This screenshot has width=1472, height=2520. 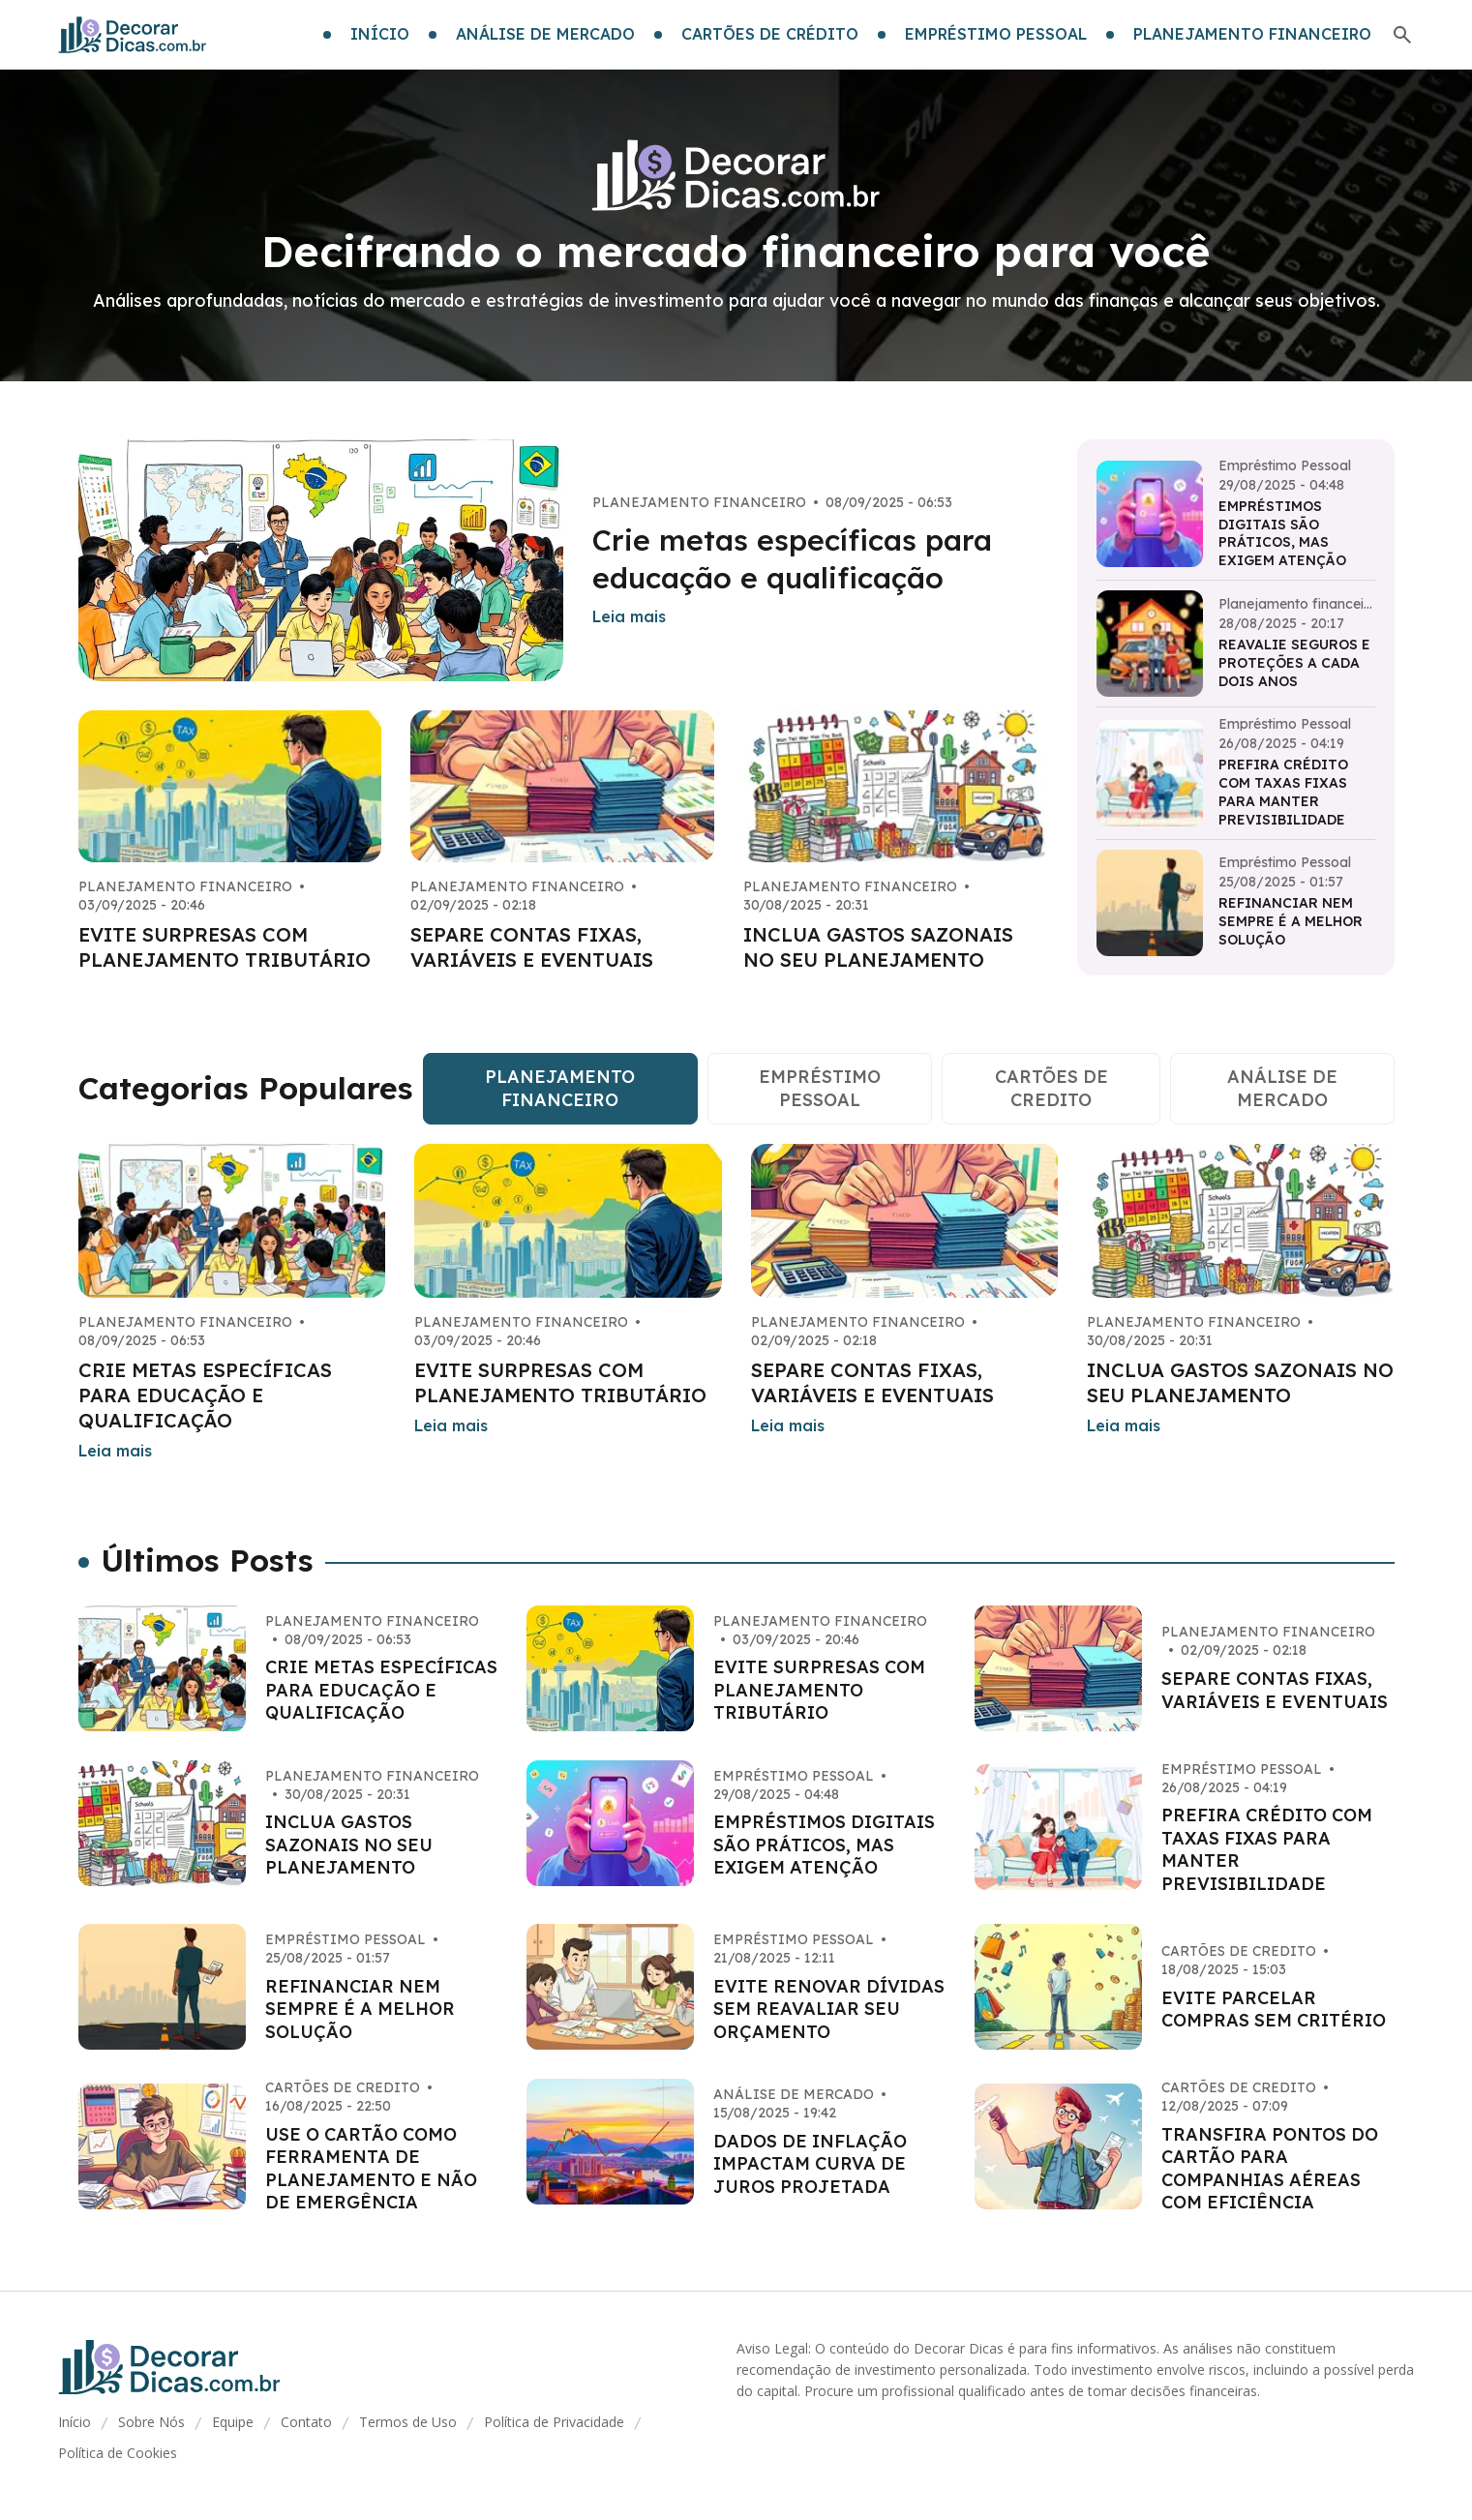 What do you see at coordinates (408, 2422) in the screenshot?
I see `Termos de Uso` at bounding box center [408, 2422].